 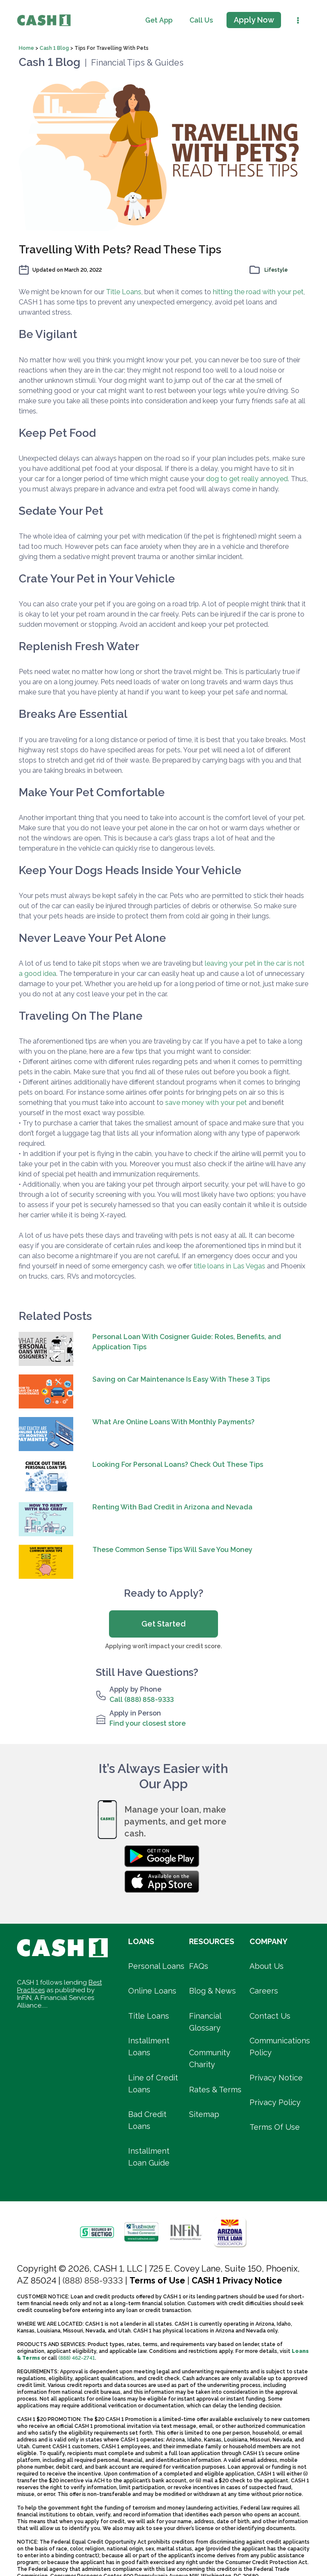 I want to click on (888) 858-9333, so click(x=93, y=2280).